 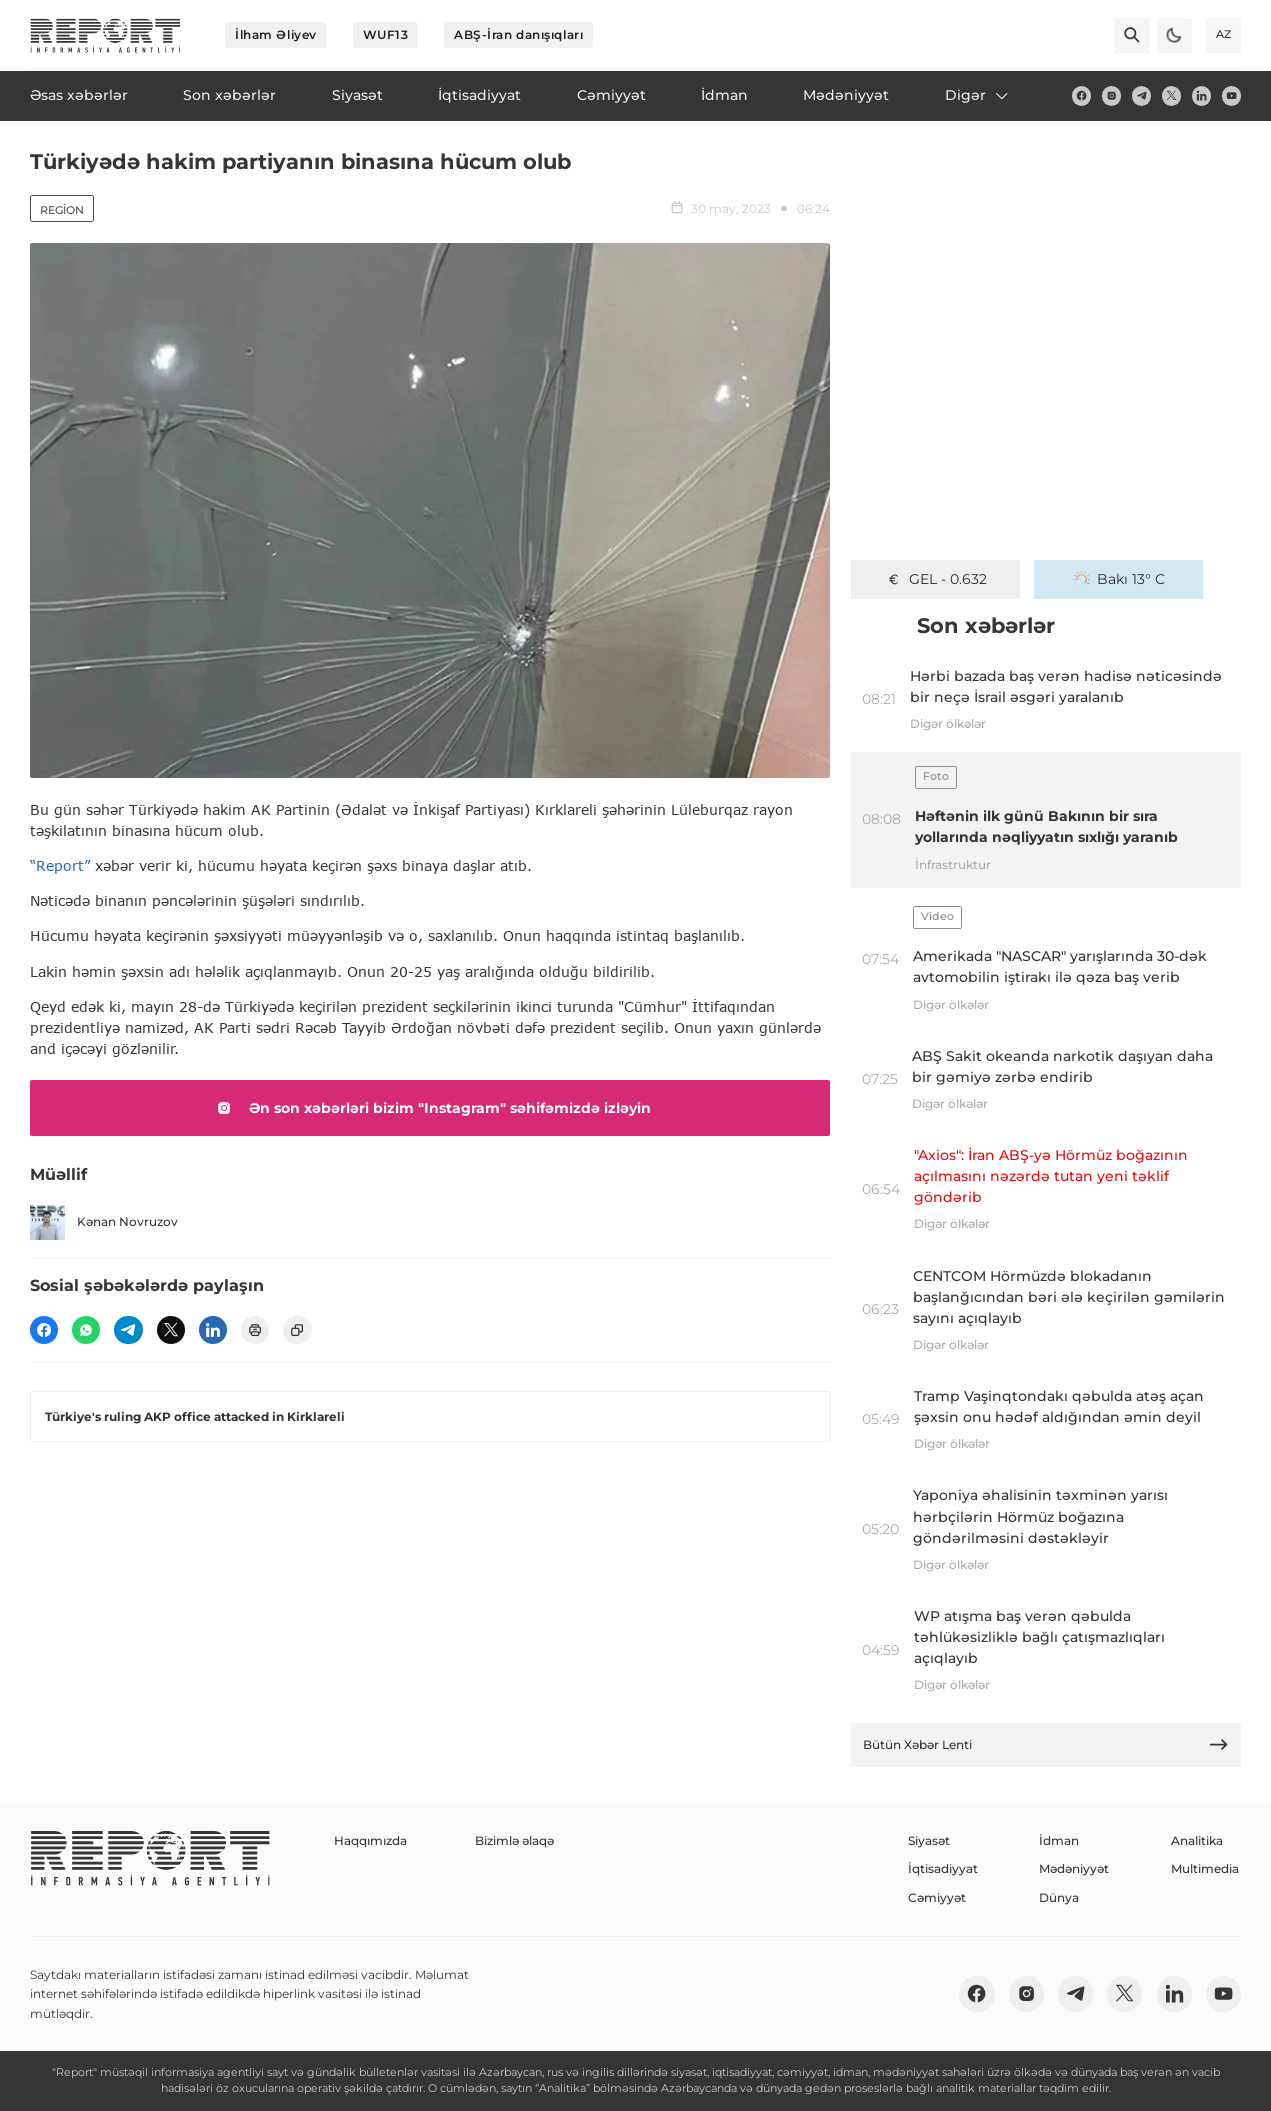 What do you see at coordinates (60, 865) in the screenshot?
I see `“Report”` at bounding box center [60, 865].